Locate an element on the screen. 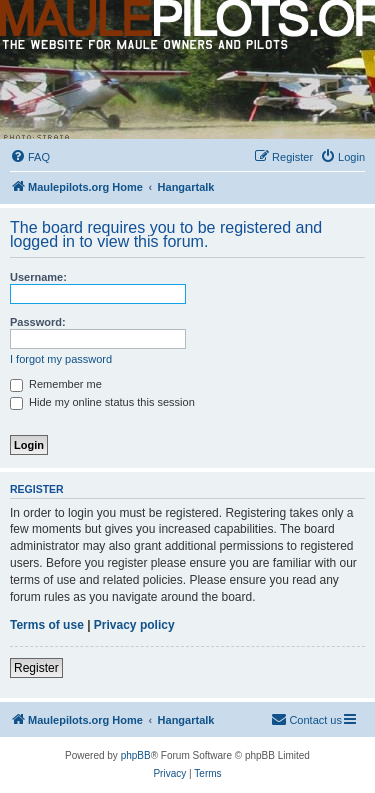 This screenshot has height=793, width=375. phpBB is located at coordinates (136, 755).